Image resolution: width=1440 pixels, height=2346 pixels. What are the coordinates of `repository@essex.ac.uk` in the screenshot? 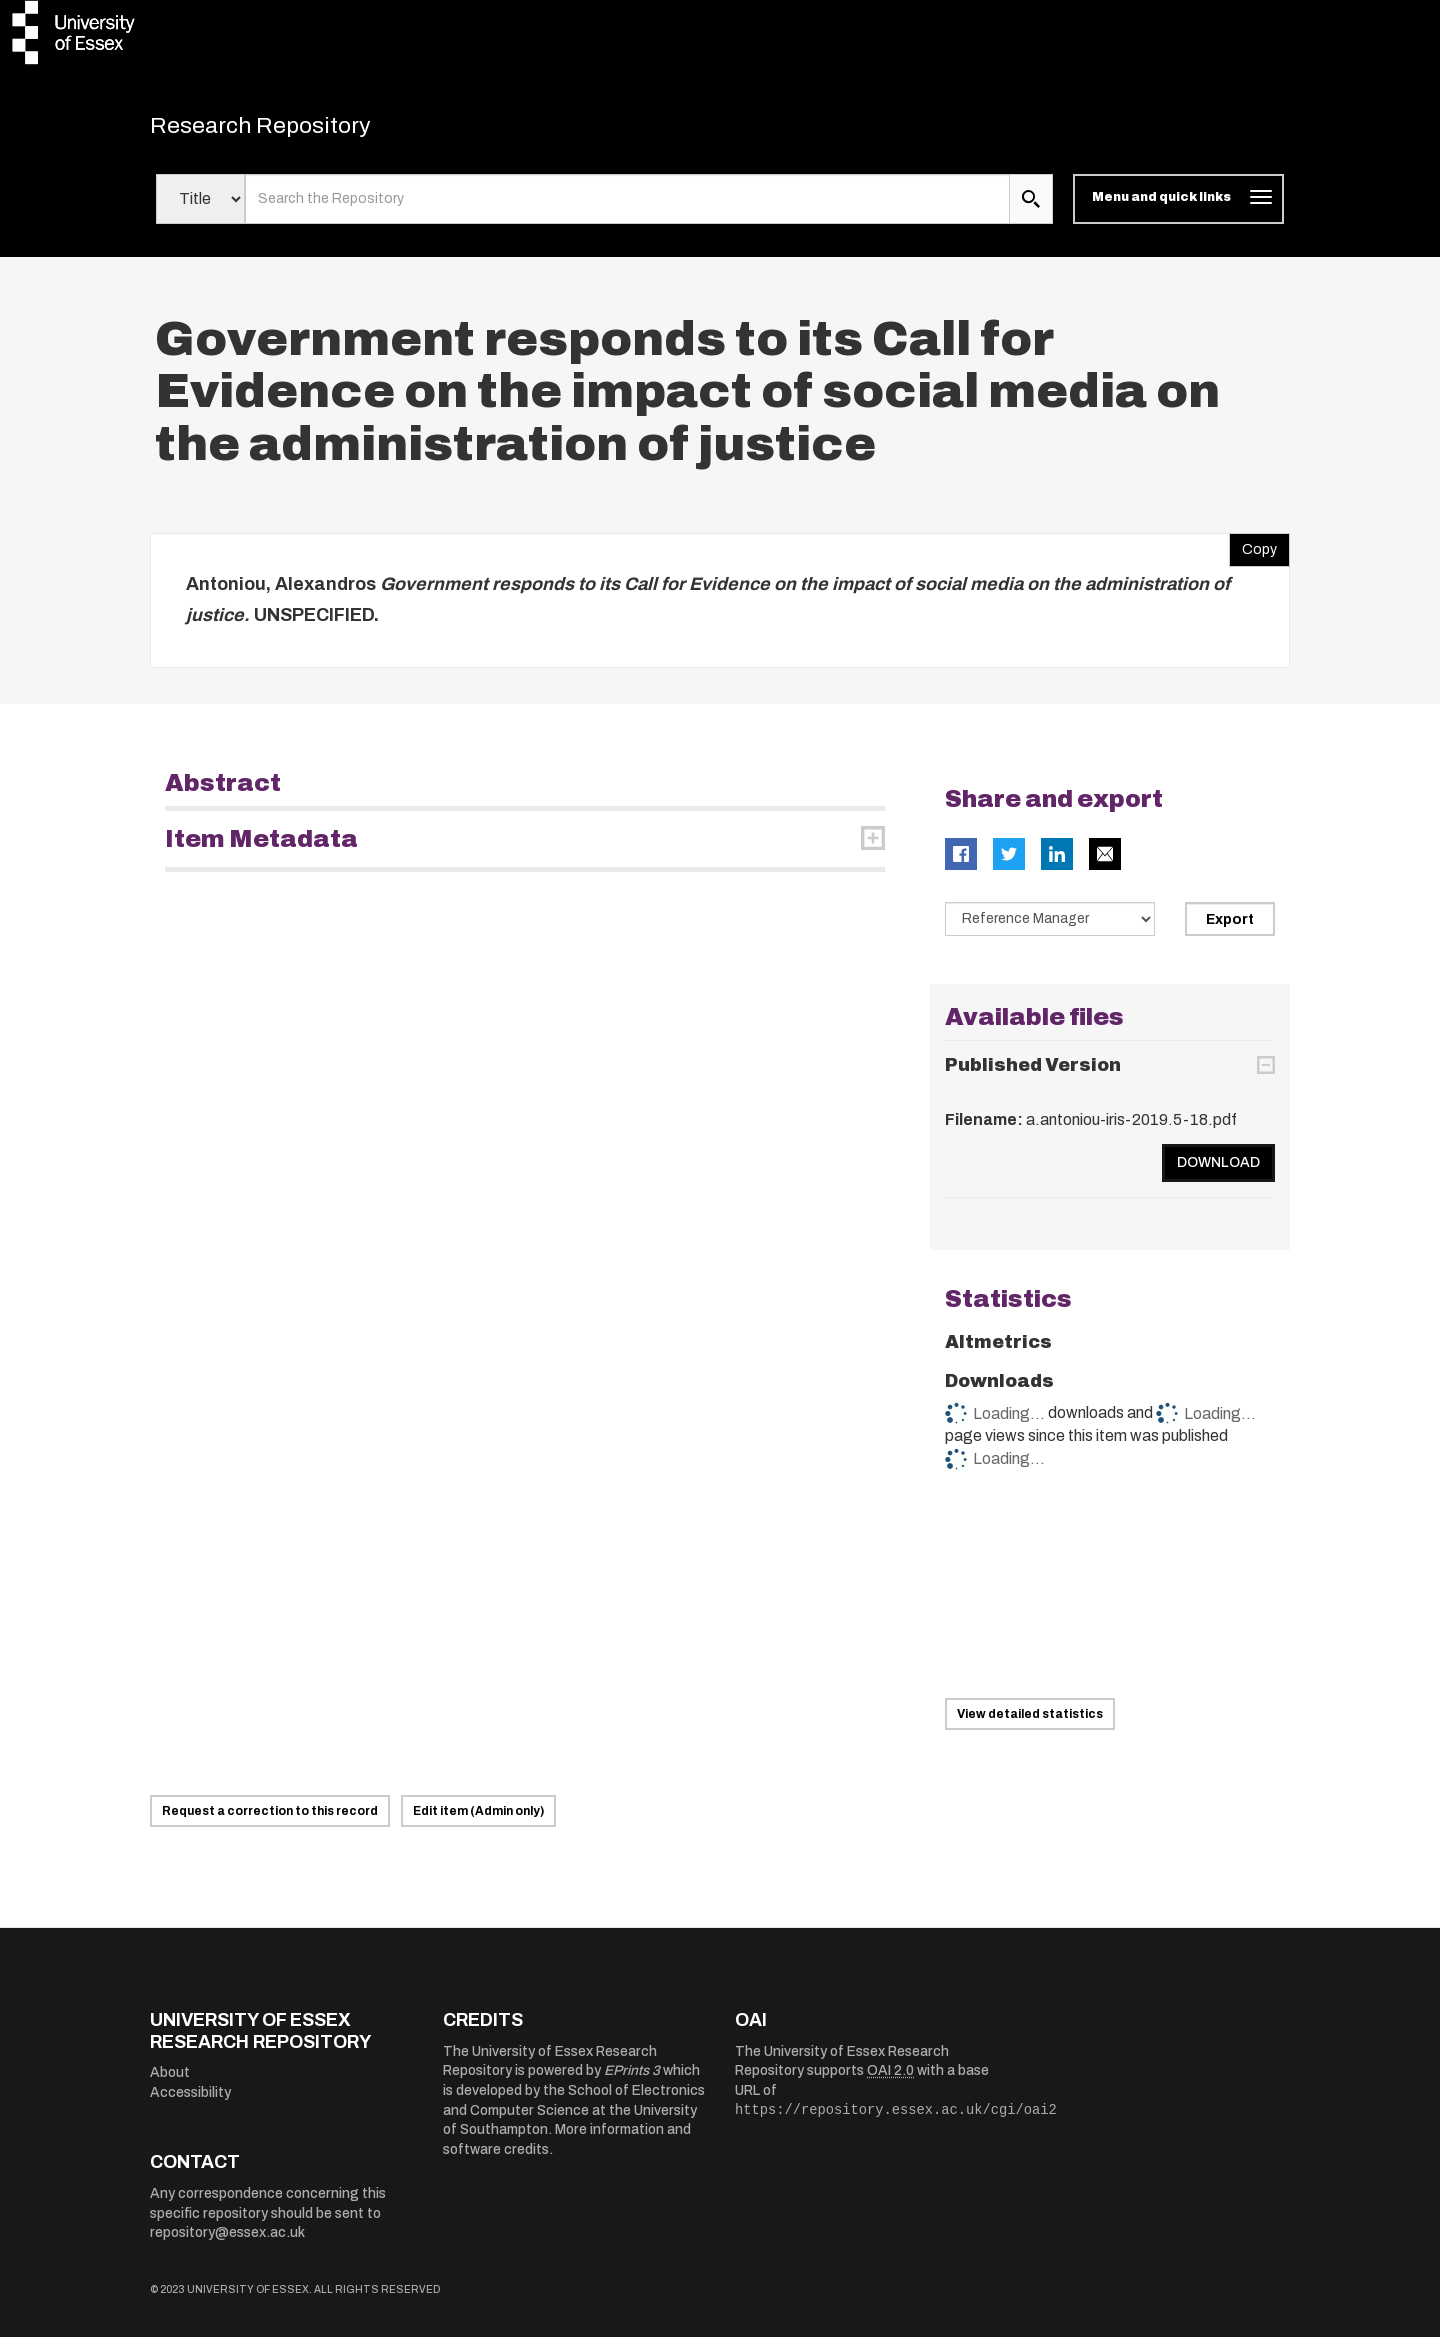 It's located at (227, 2241).